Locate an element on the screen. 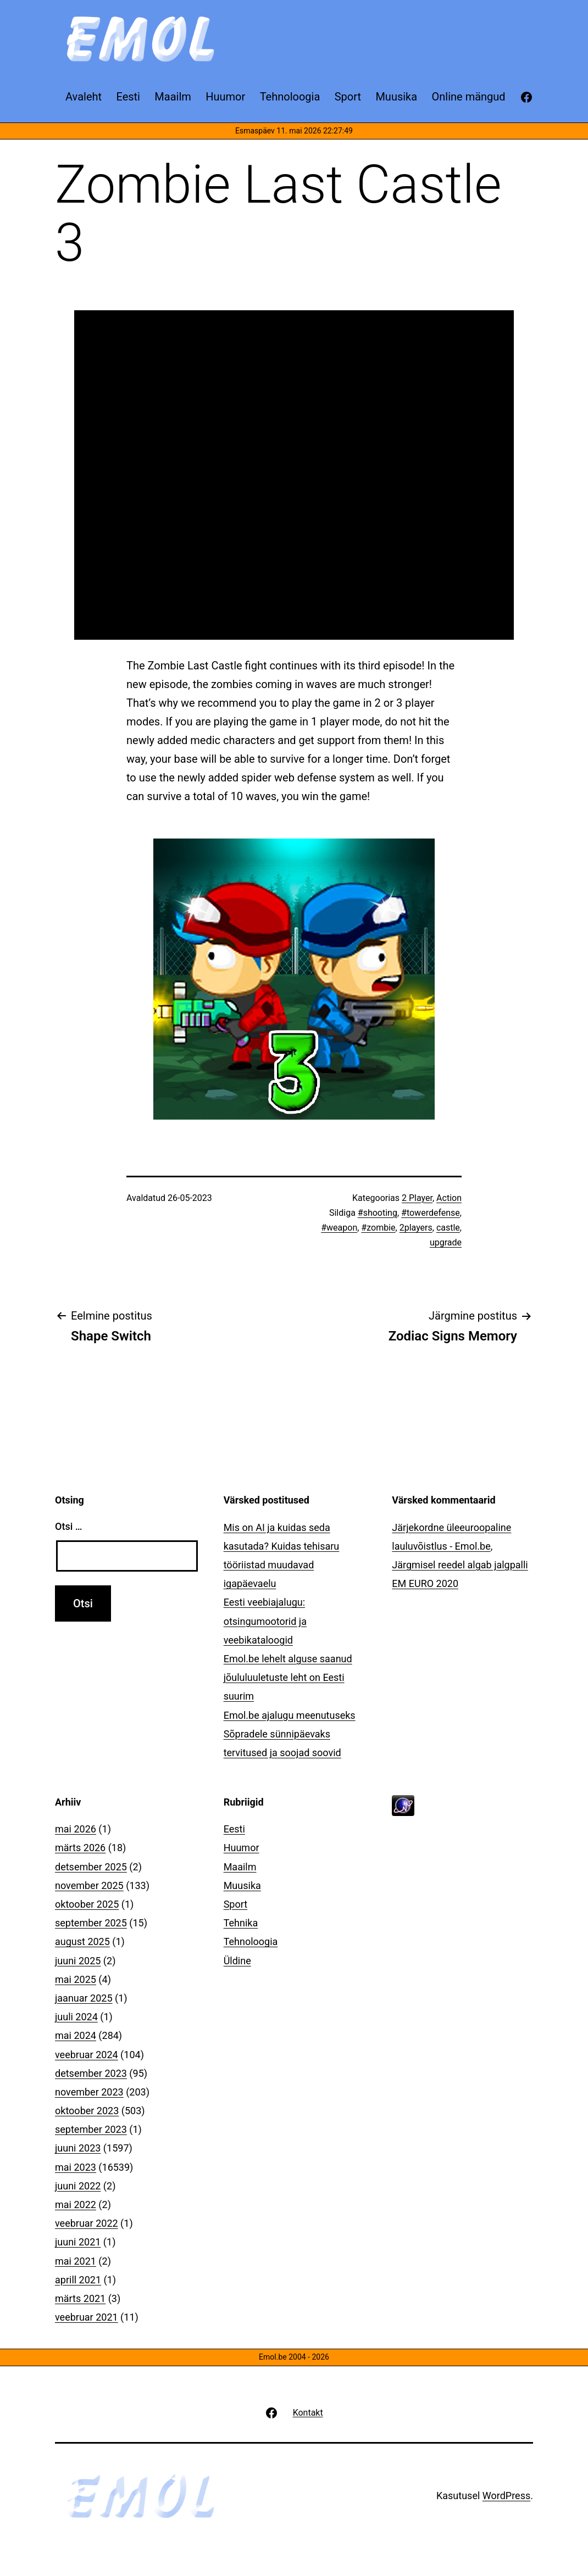 The image size is (588, 2576). oktoober 2025 is located at coordinates (87, 1904).